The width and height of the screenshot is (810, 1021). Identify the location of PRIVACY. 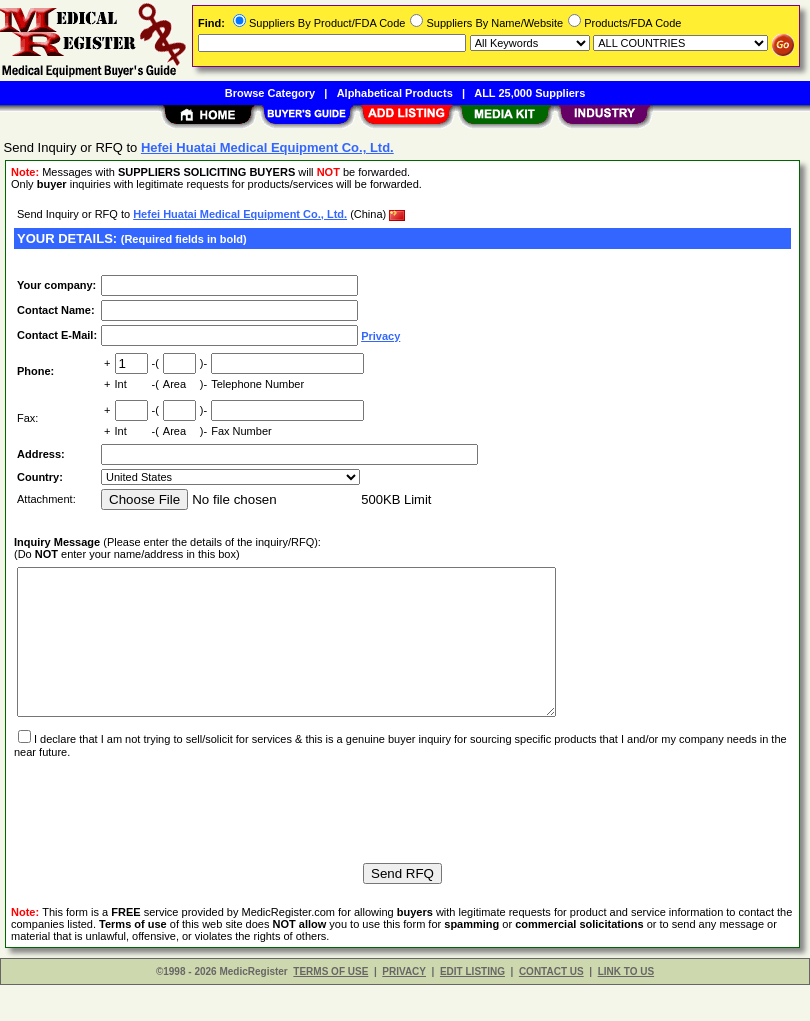
(404, 1007).